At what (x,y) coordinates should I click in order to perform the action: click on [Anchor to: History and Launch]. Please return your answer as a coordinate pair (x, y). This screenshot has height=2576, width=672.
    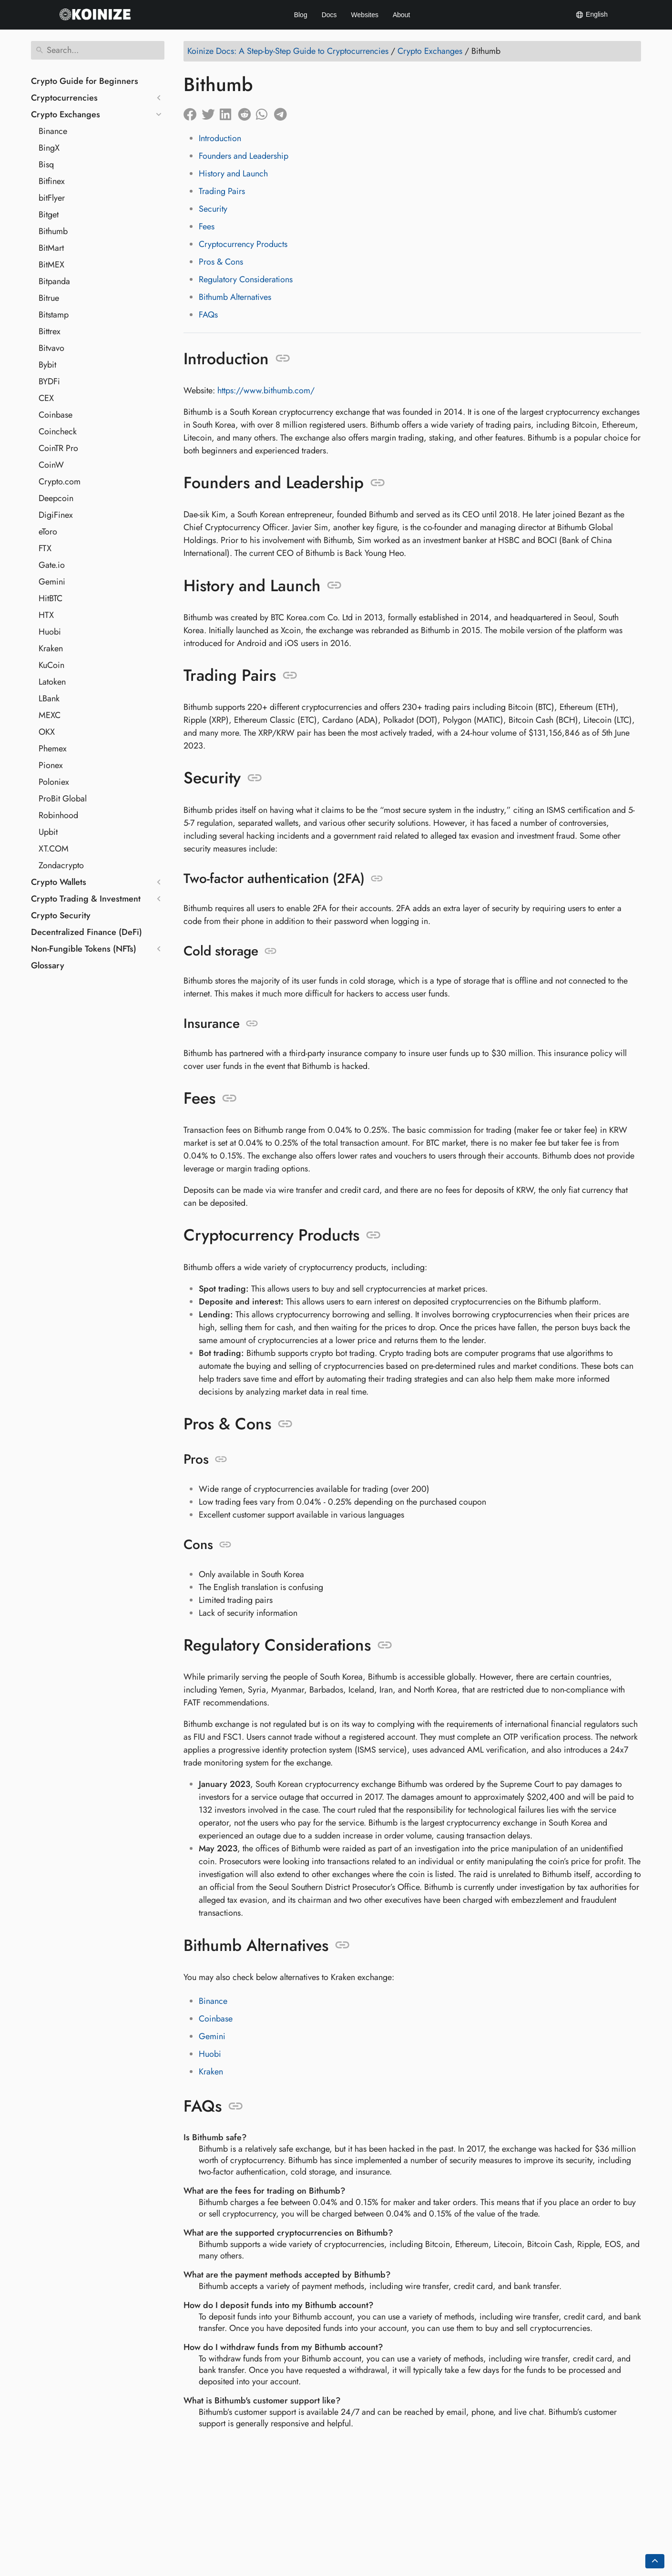
    Looking at the image, I should click on (334, 585).